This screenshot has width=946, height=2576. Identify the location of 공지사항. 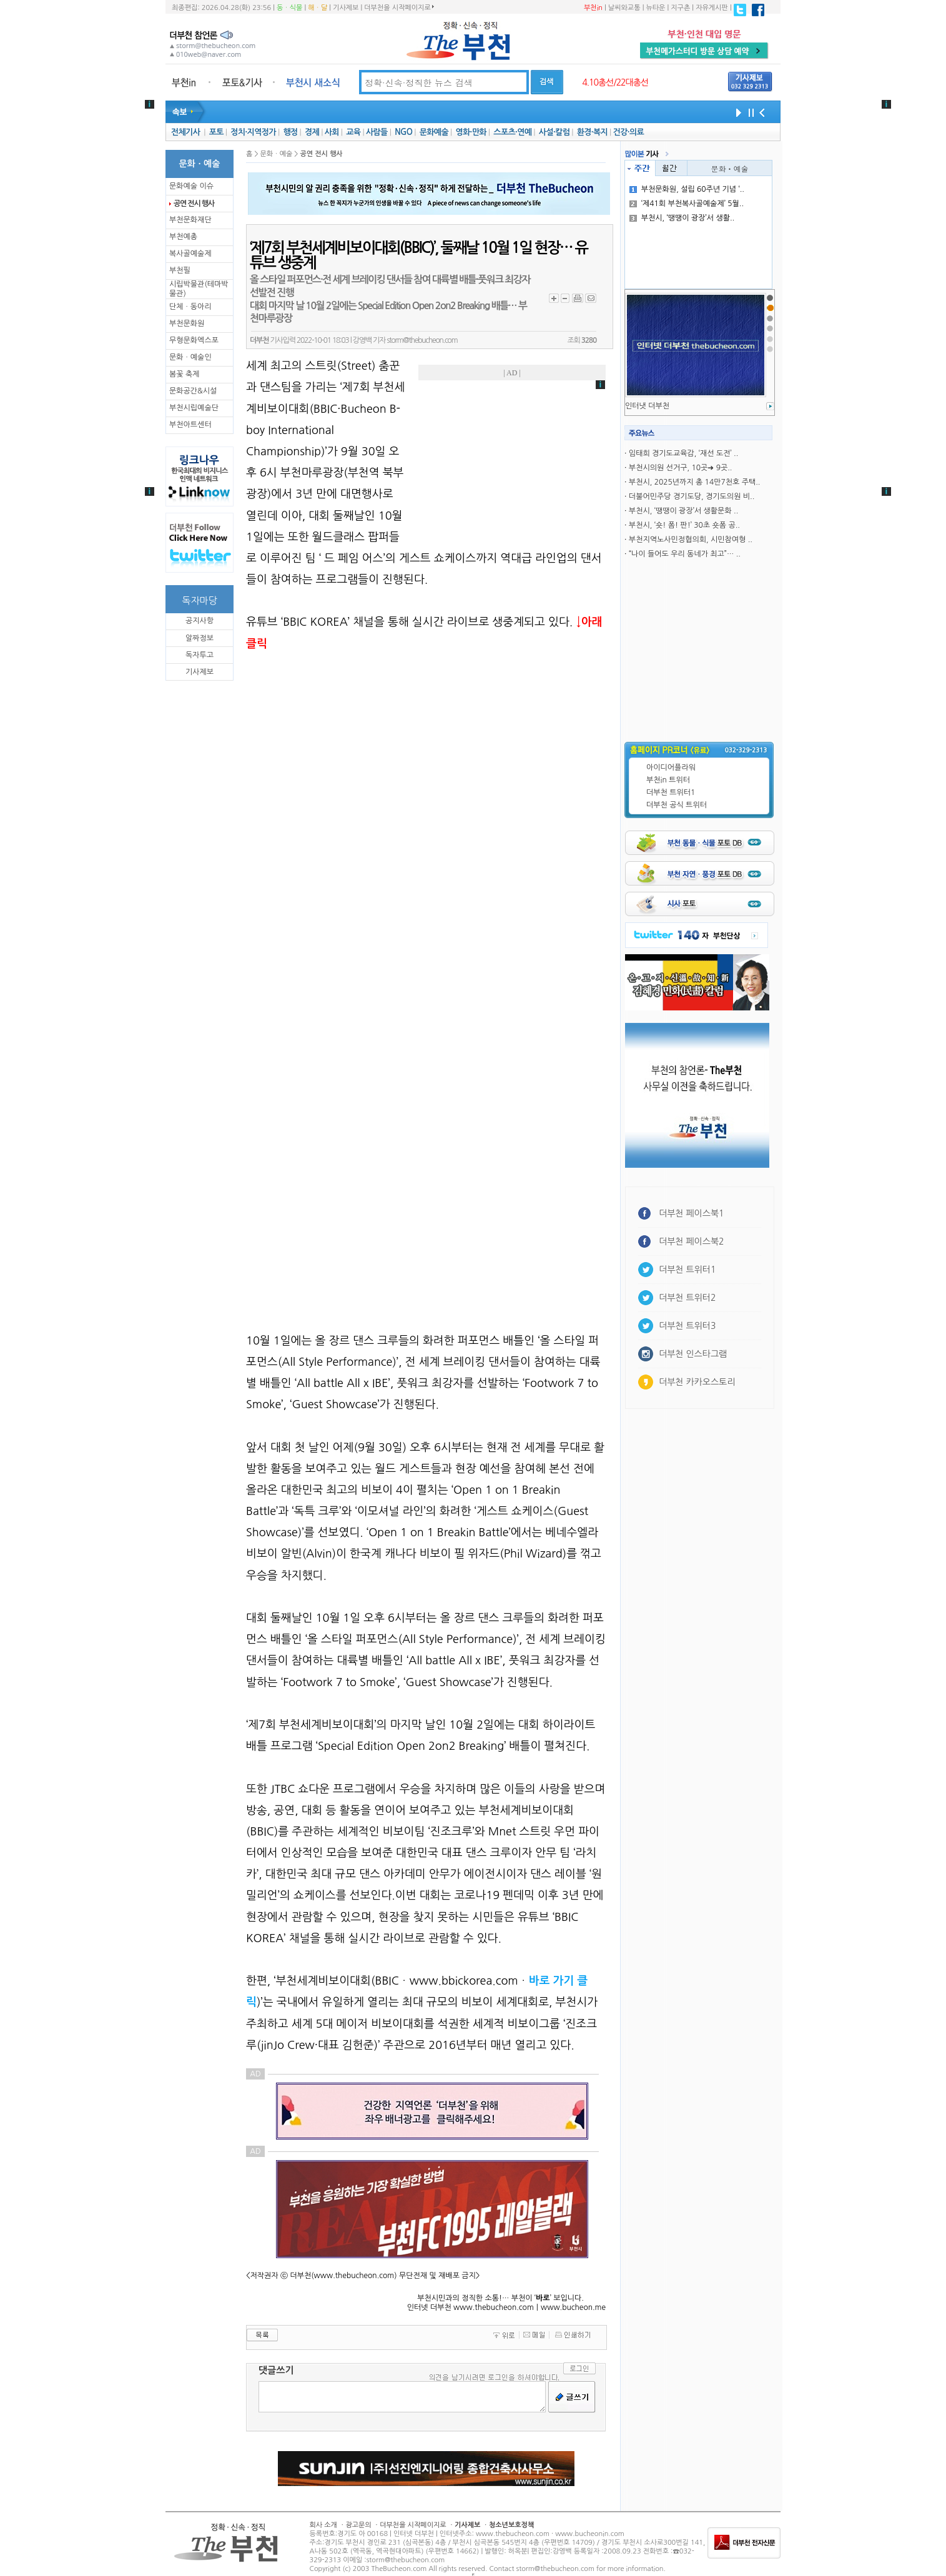
(199, 620).